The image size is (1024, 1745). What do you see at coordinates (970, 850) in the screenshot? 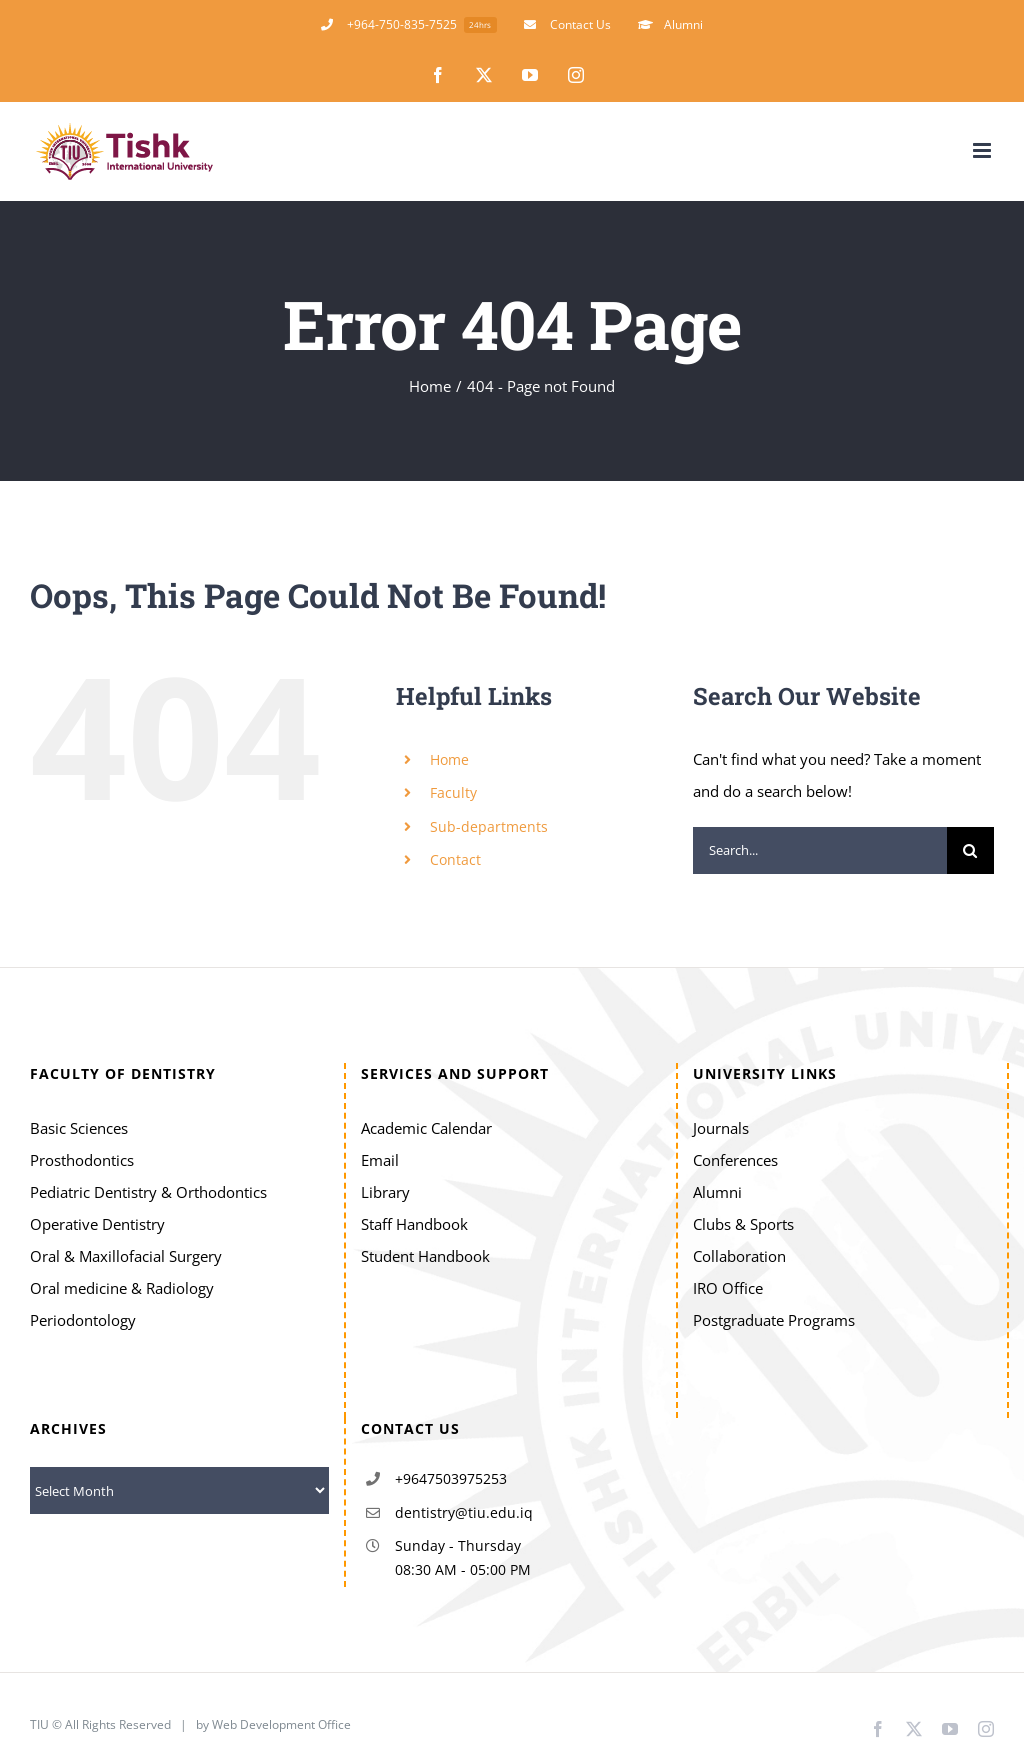
I see `[Search]` at bounding box center [970, 850].